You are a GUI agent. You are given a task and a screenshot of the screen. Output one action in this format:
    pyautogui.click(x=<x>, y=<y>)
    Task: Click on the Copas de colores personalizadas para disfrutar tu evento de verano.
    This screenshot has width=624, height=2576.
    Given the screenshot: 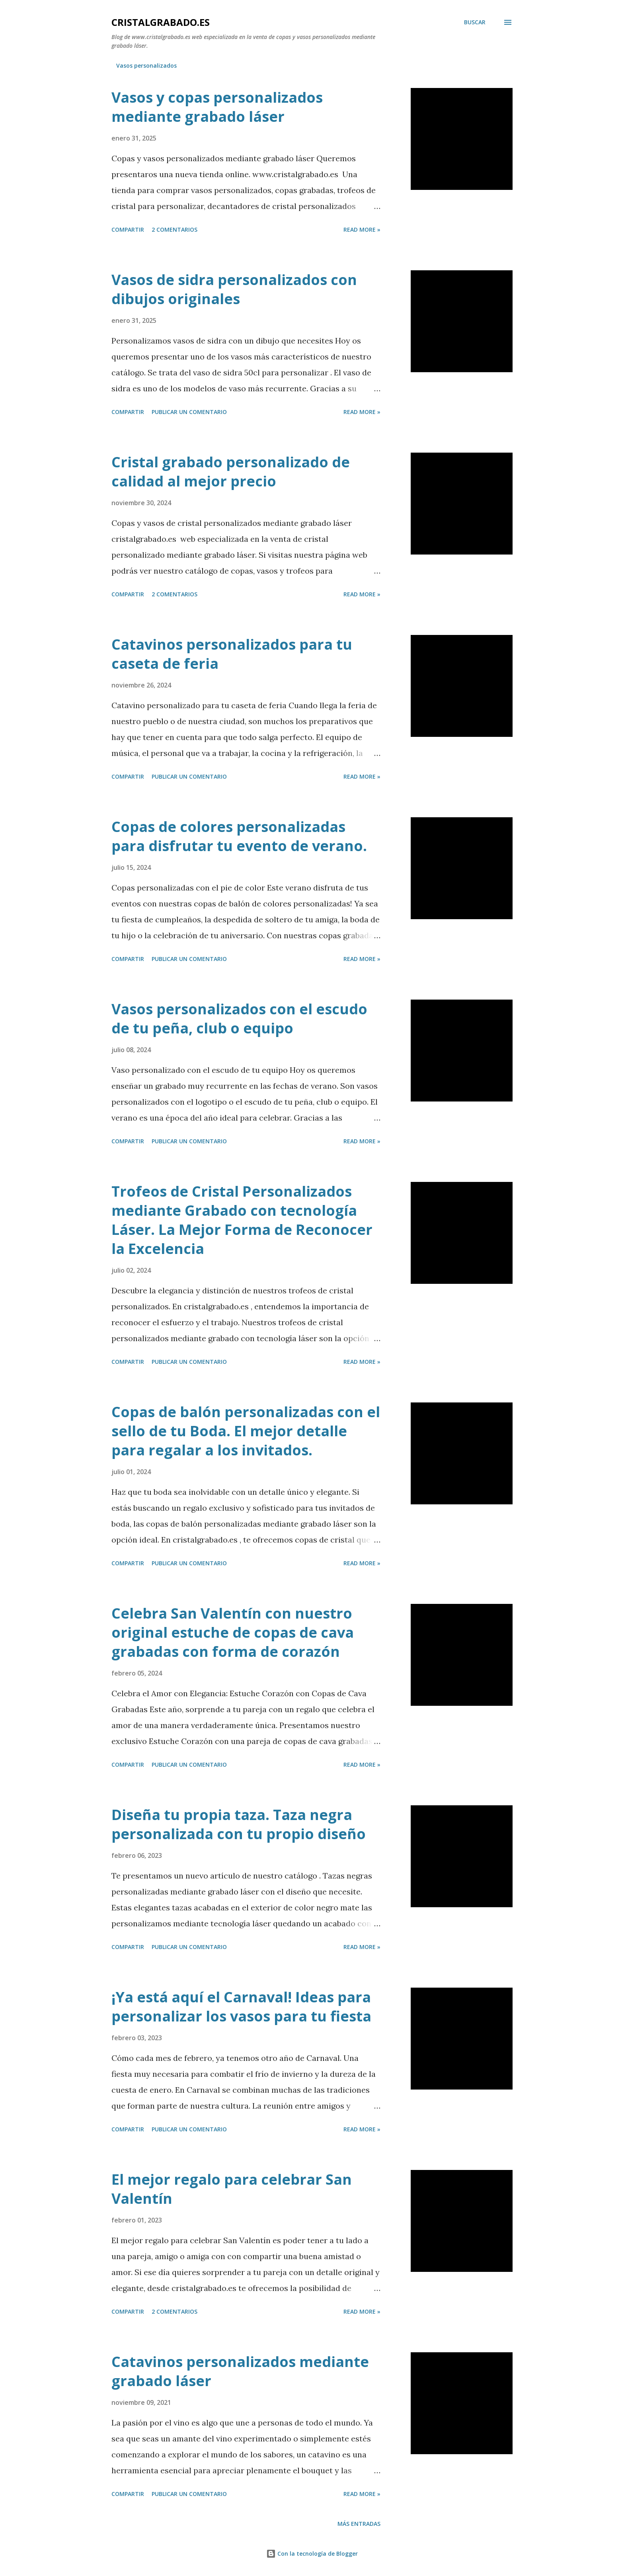 What is the action you would take?
    pyautogui.click(x=239, y=836)
    